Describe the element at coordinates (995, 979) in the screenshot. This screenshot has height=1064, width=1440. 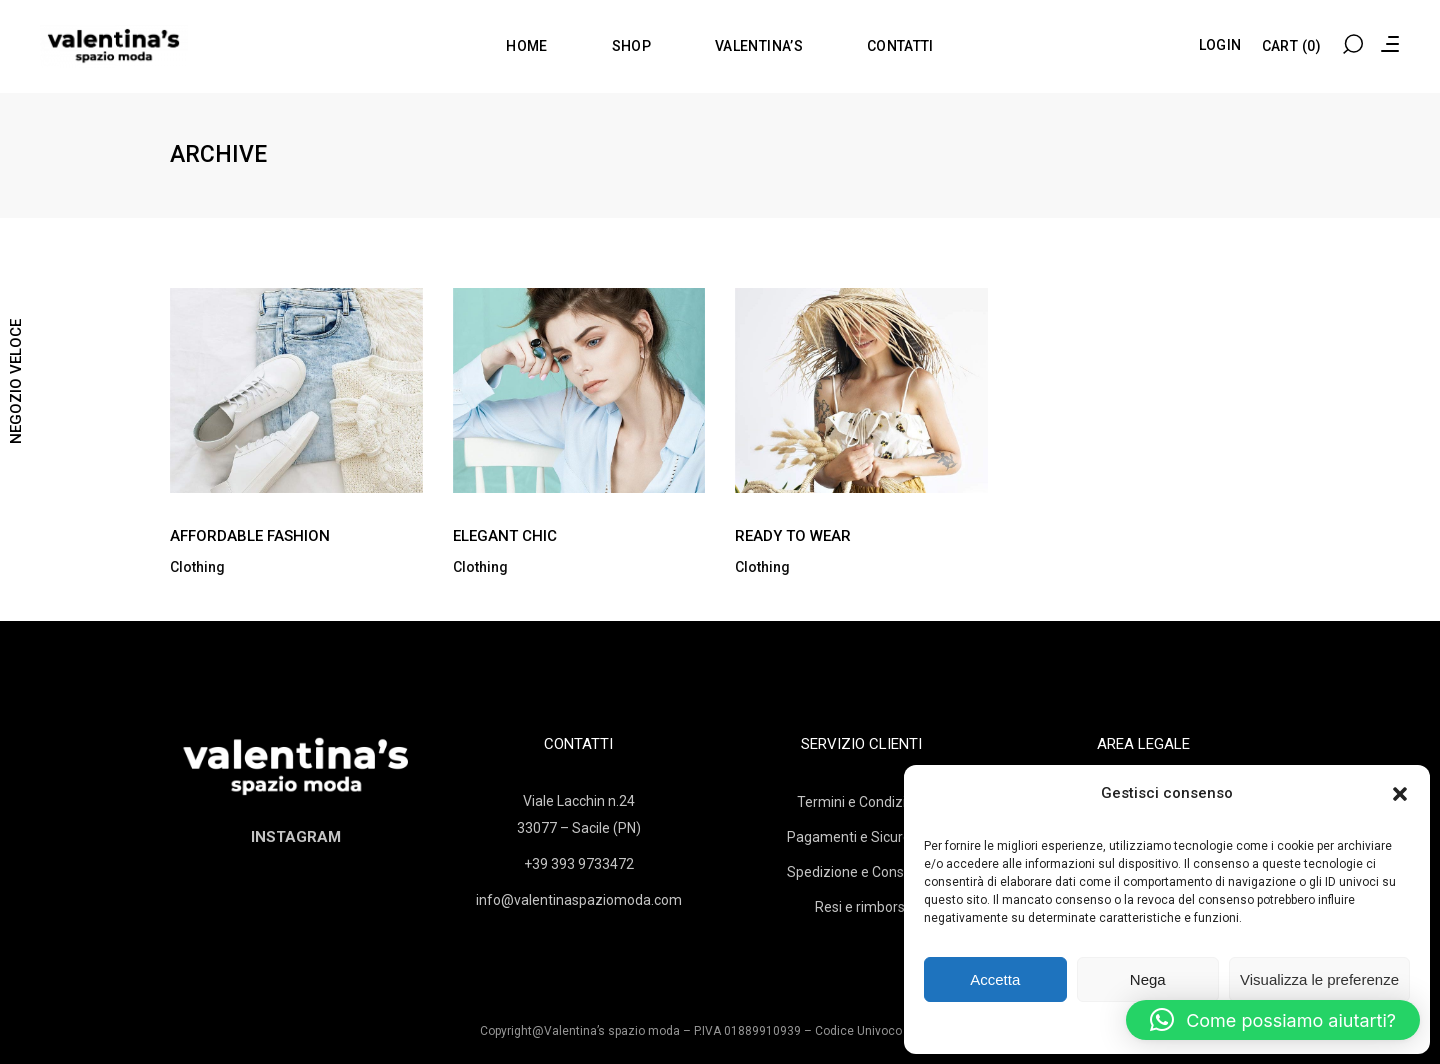
I see `Accetta` at that location.